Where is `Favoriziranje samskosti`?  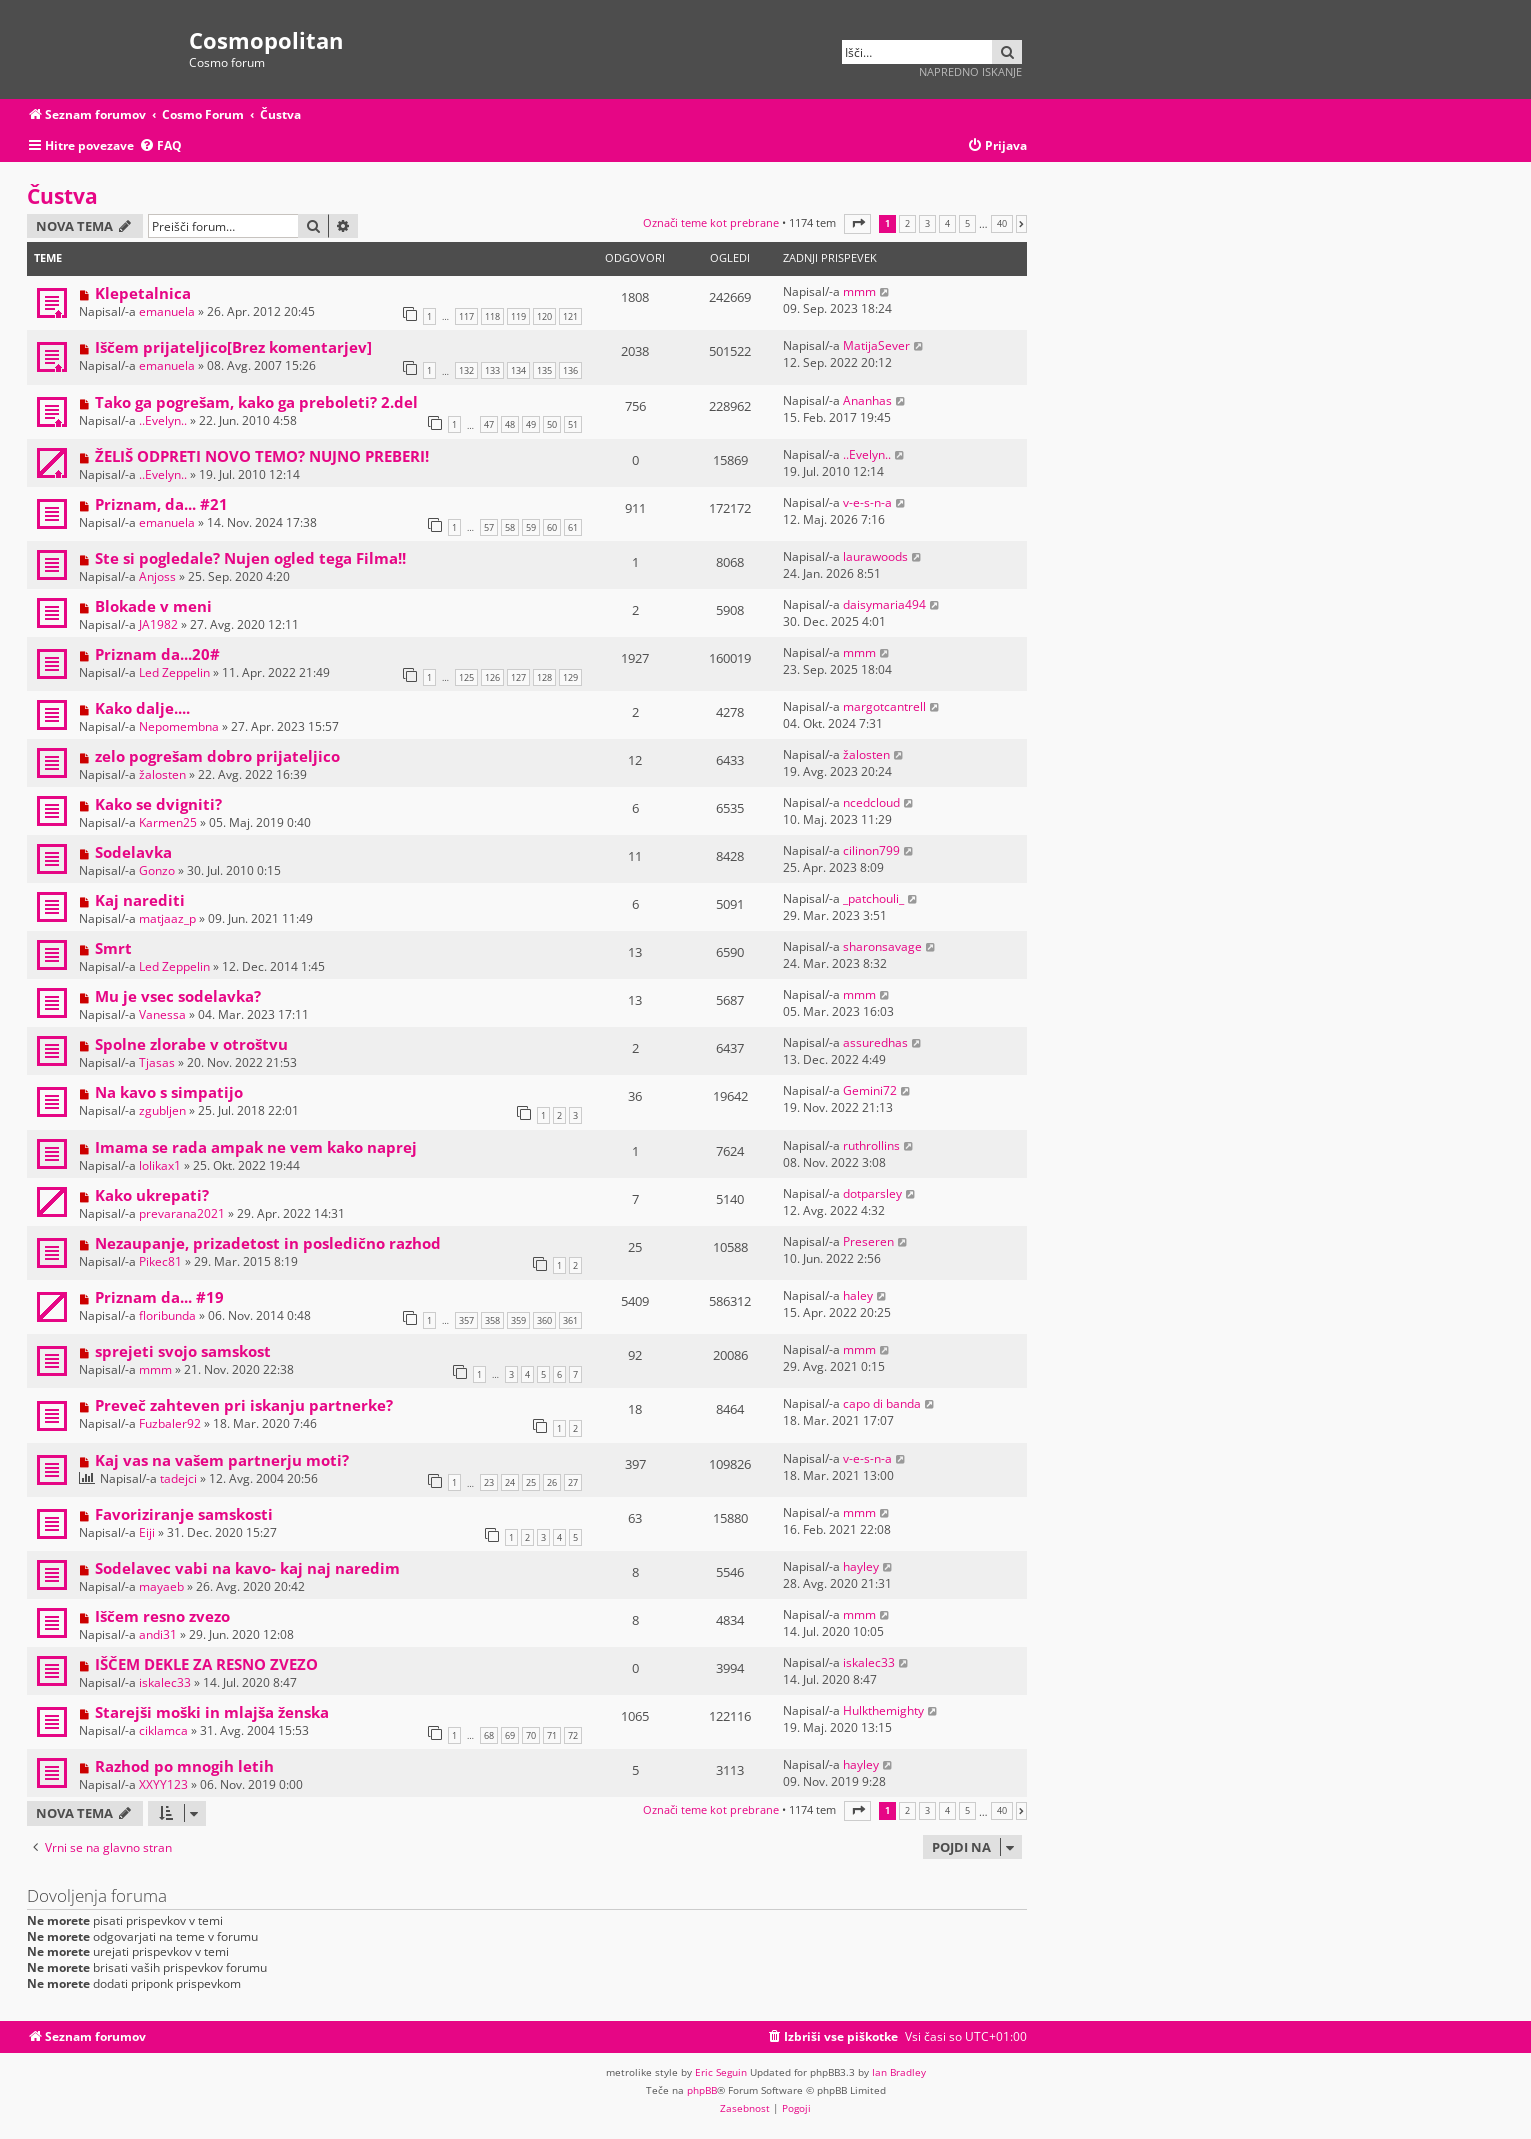
Favoriziranje samskosti is located at coordinates (184, 1514).